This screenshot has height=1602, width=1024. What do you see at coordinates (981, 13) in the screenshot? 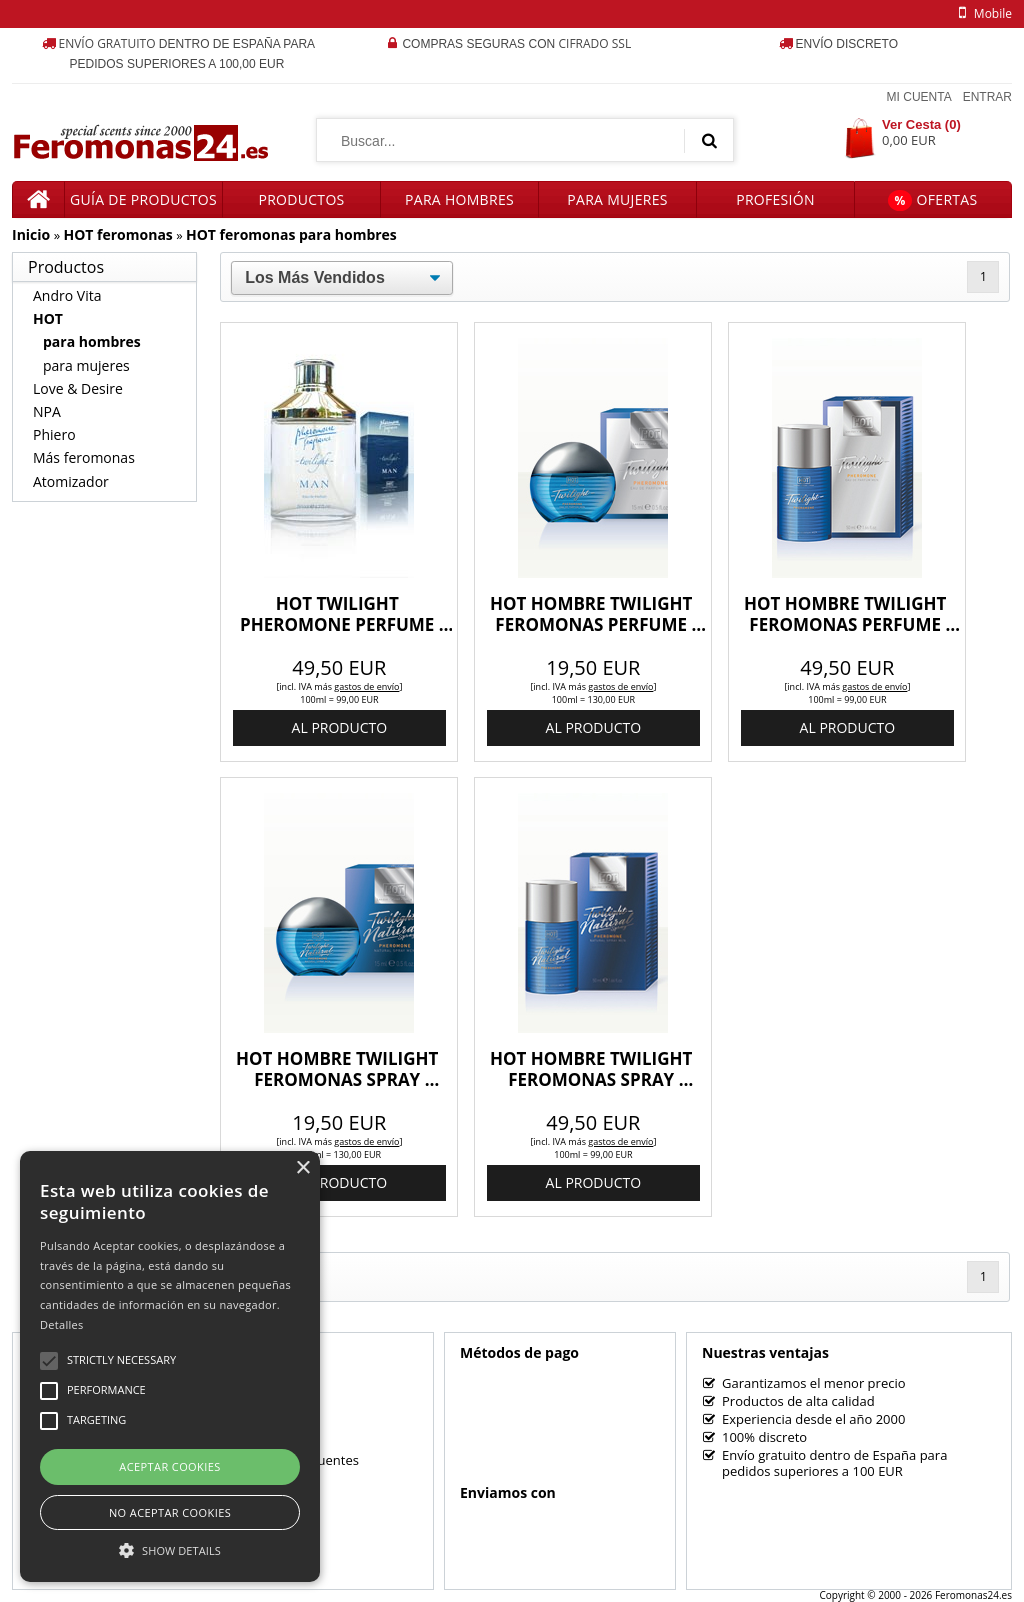
I see `mobile` at bounding box center [981, 13].